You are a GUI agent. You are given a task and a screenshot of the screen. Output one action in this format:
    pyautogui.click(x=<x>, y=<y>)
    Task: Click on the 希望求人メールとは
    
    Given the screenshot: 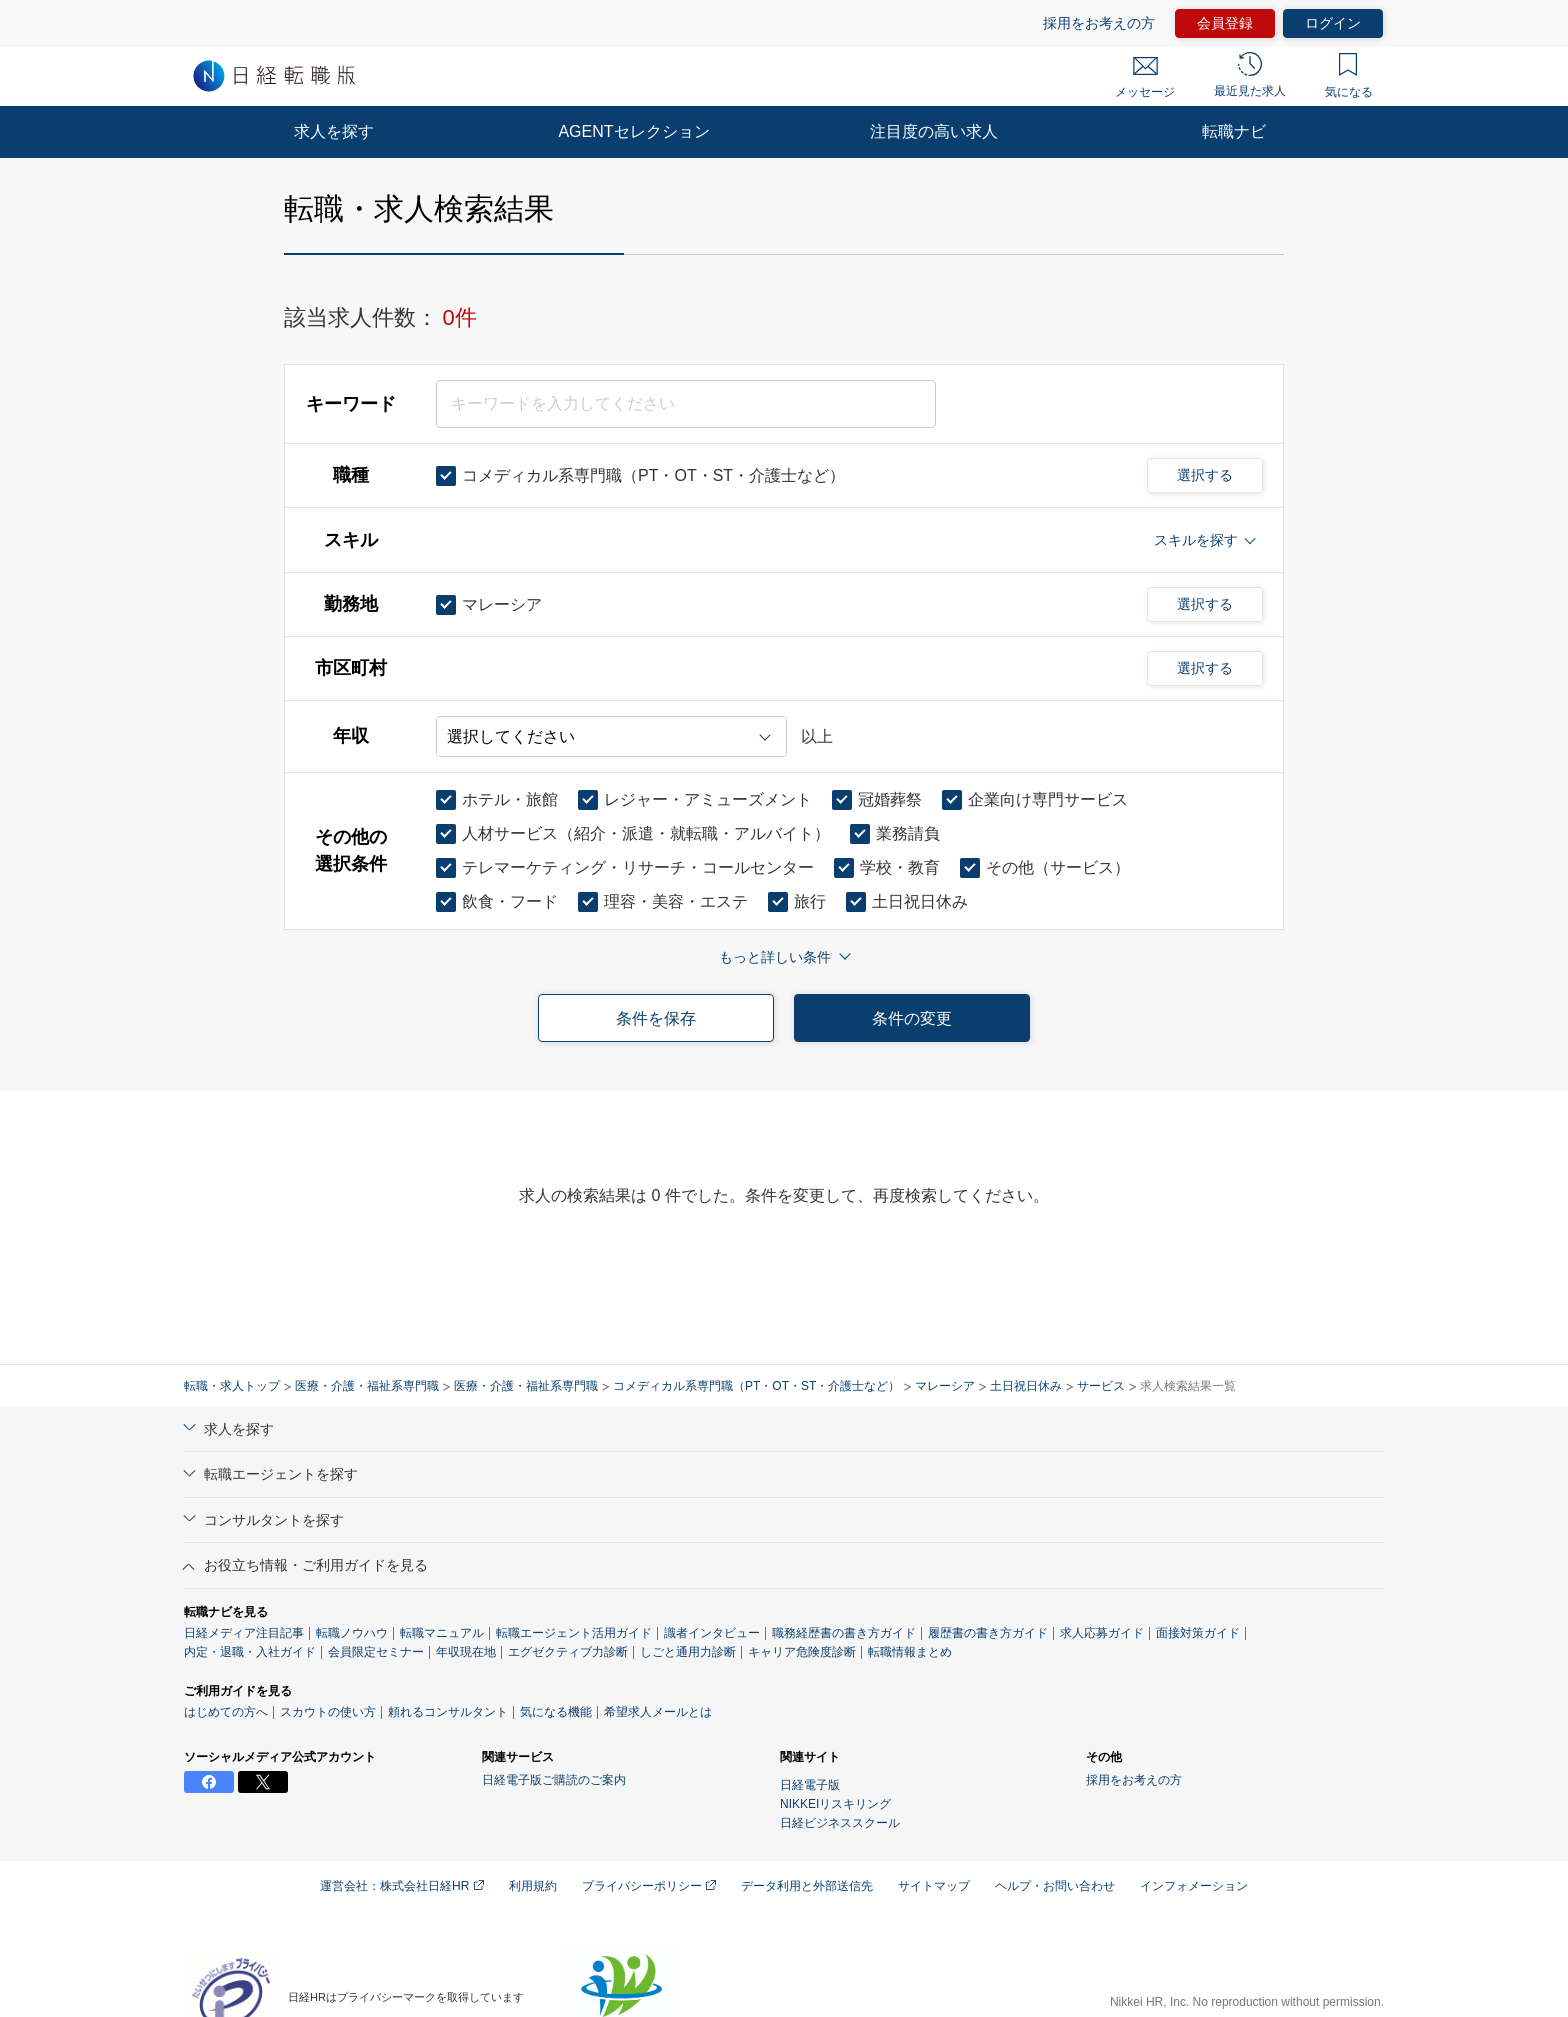 What is the action you would take?
    pyautogui.click(x=658, y=1712)
    